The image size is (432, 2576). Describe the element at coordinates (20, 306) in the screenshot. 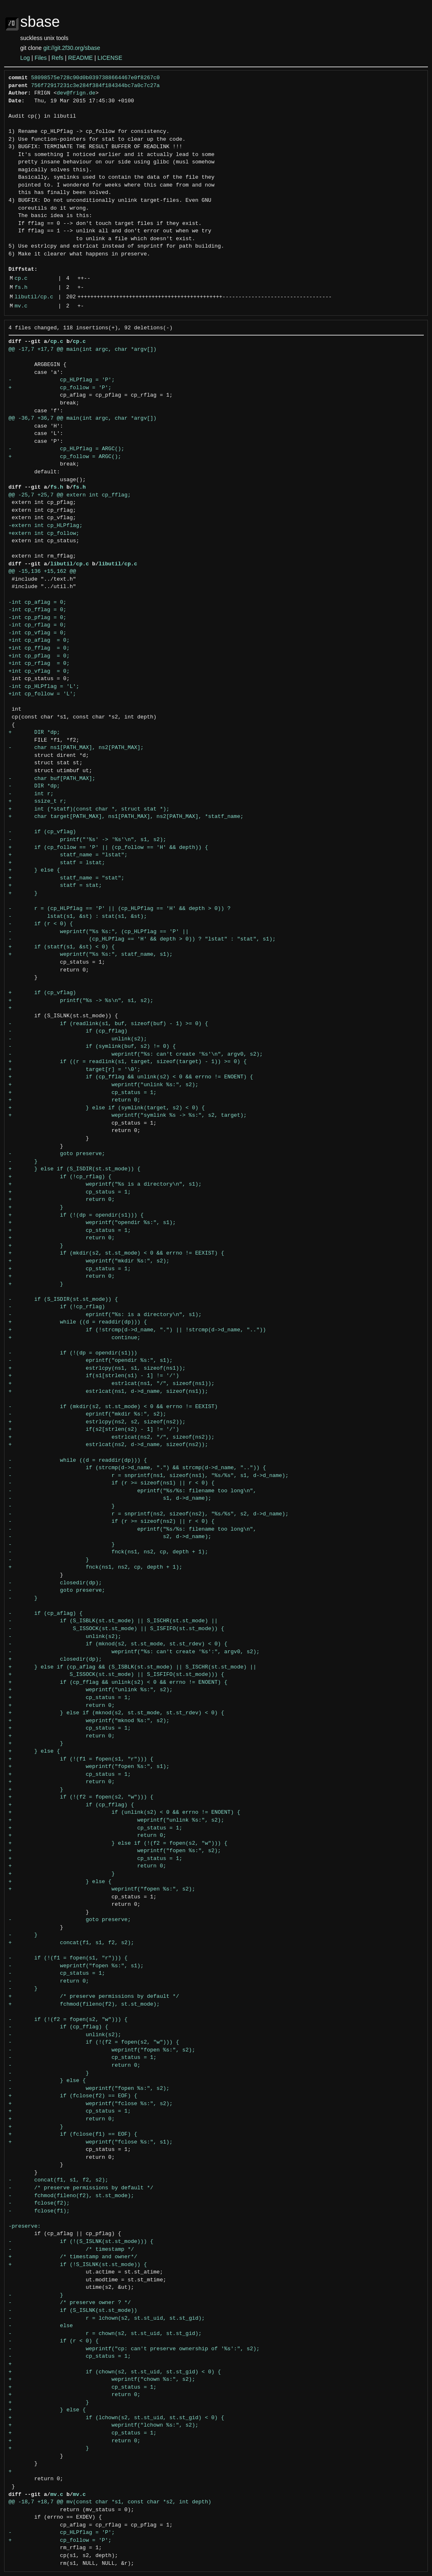

I see `mv.c` at that location.